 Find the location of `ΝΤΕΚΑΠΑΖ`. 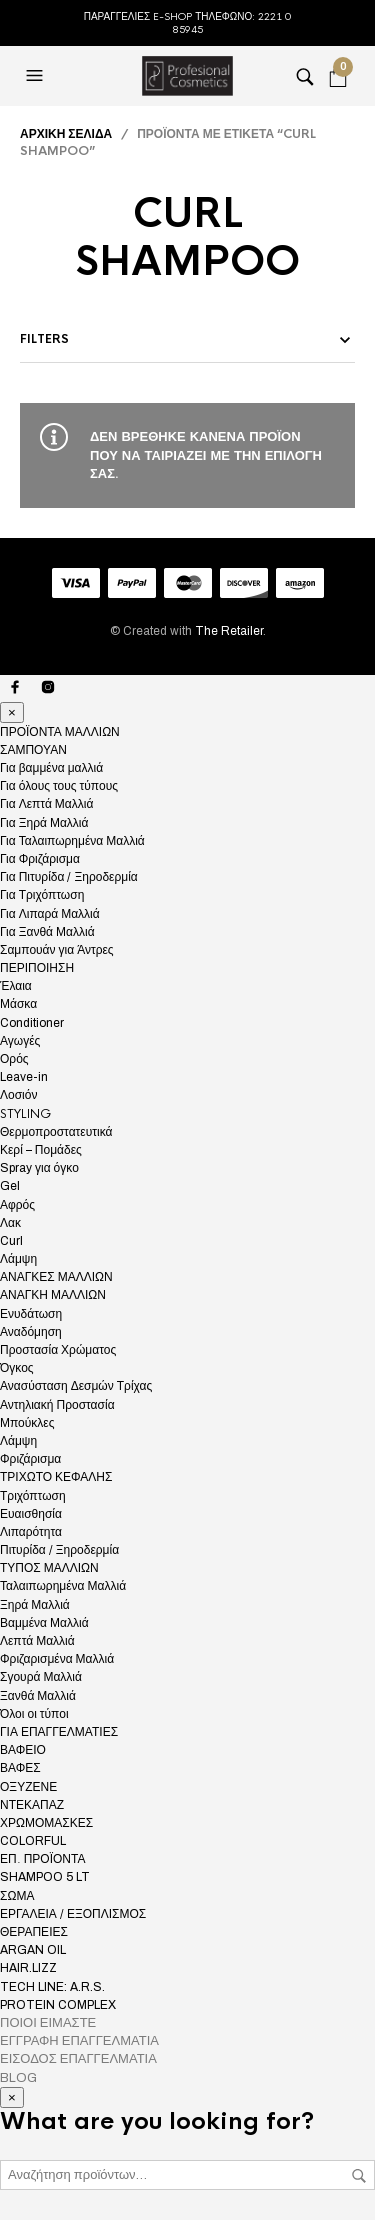

ΝΤΕΚΑΠΑΖ is located at coordinates (32, 1805).